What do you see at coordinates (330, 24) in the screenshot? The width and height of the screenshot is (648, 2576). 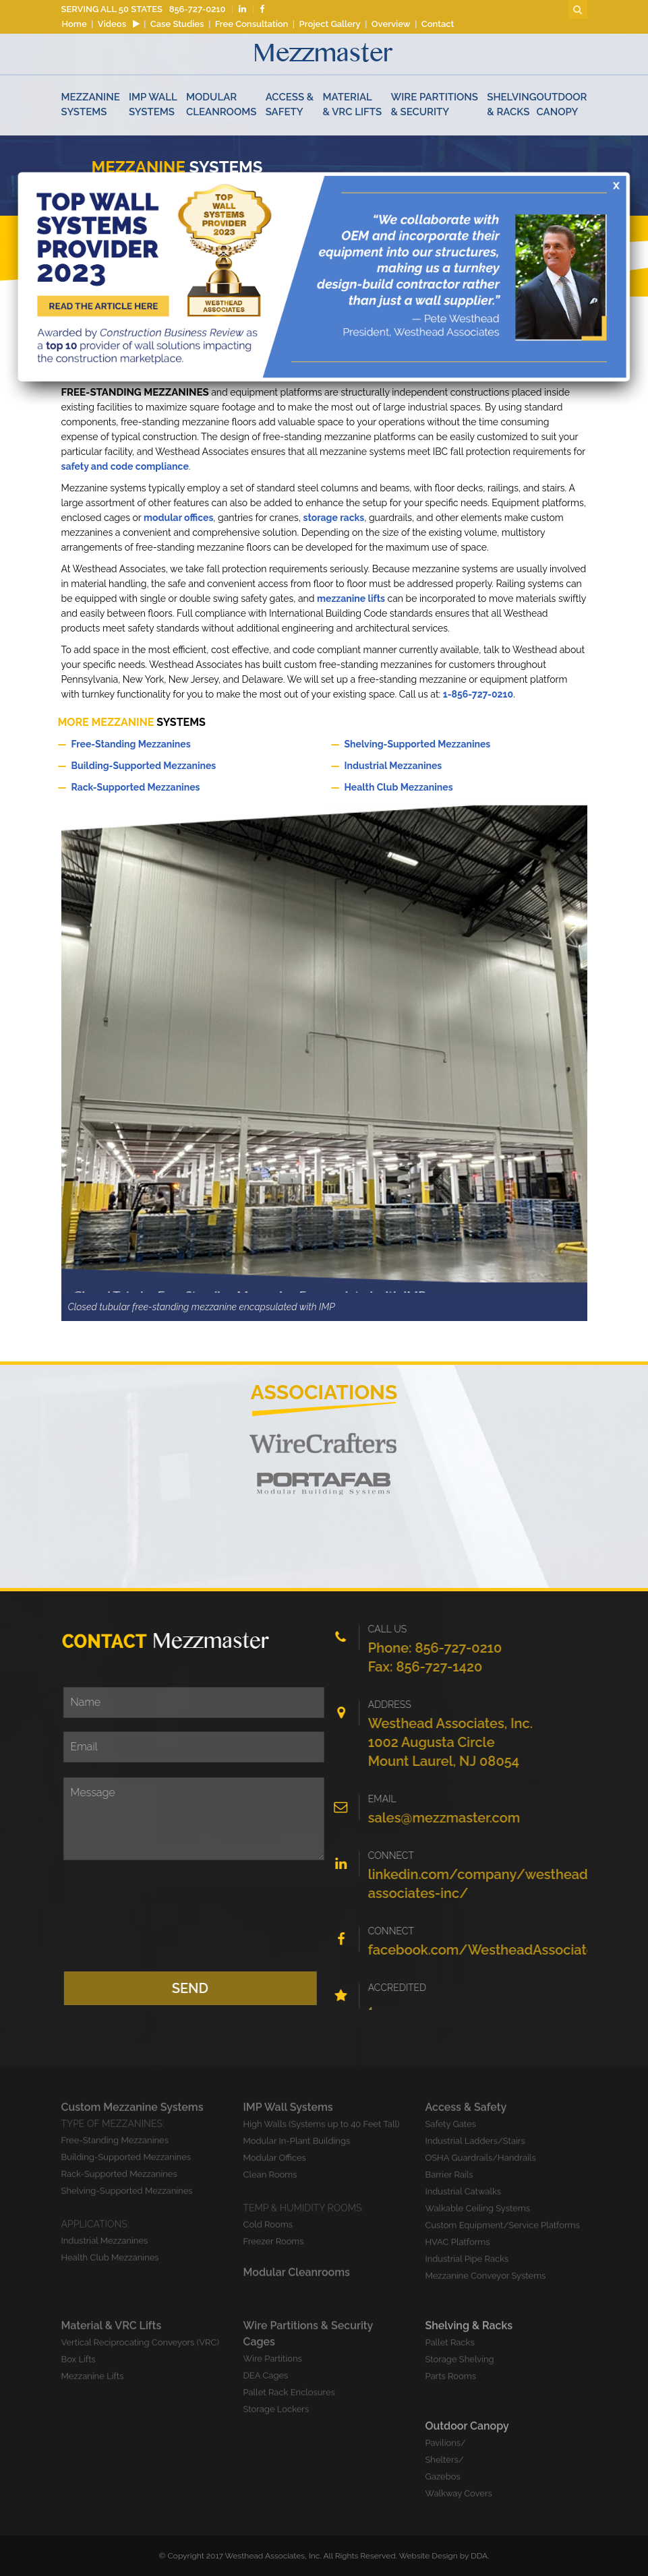 I see `Project Gallery` at bounding box center [330, 24].